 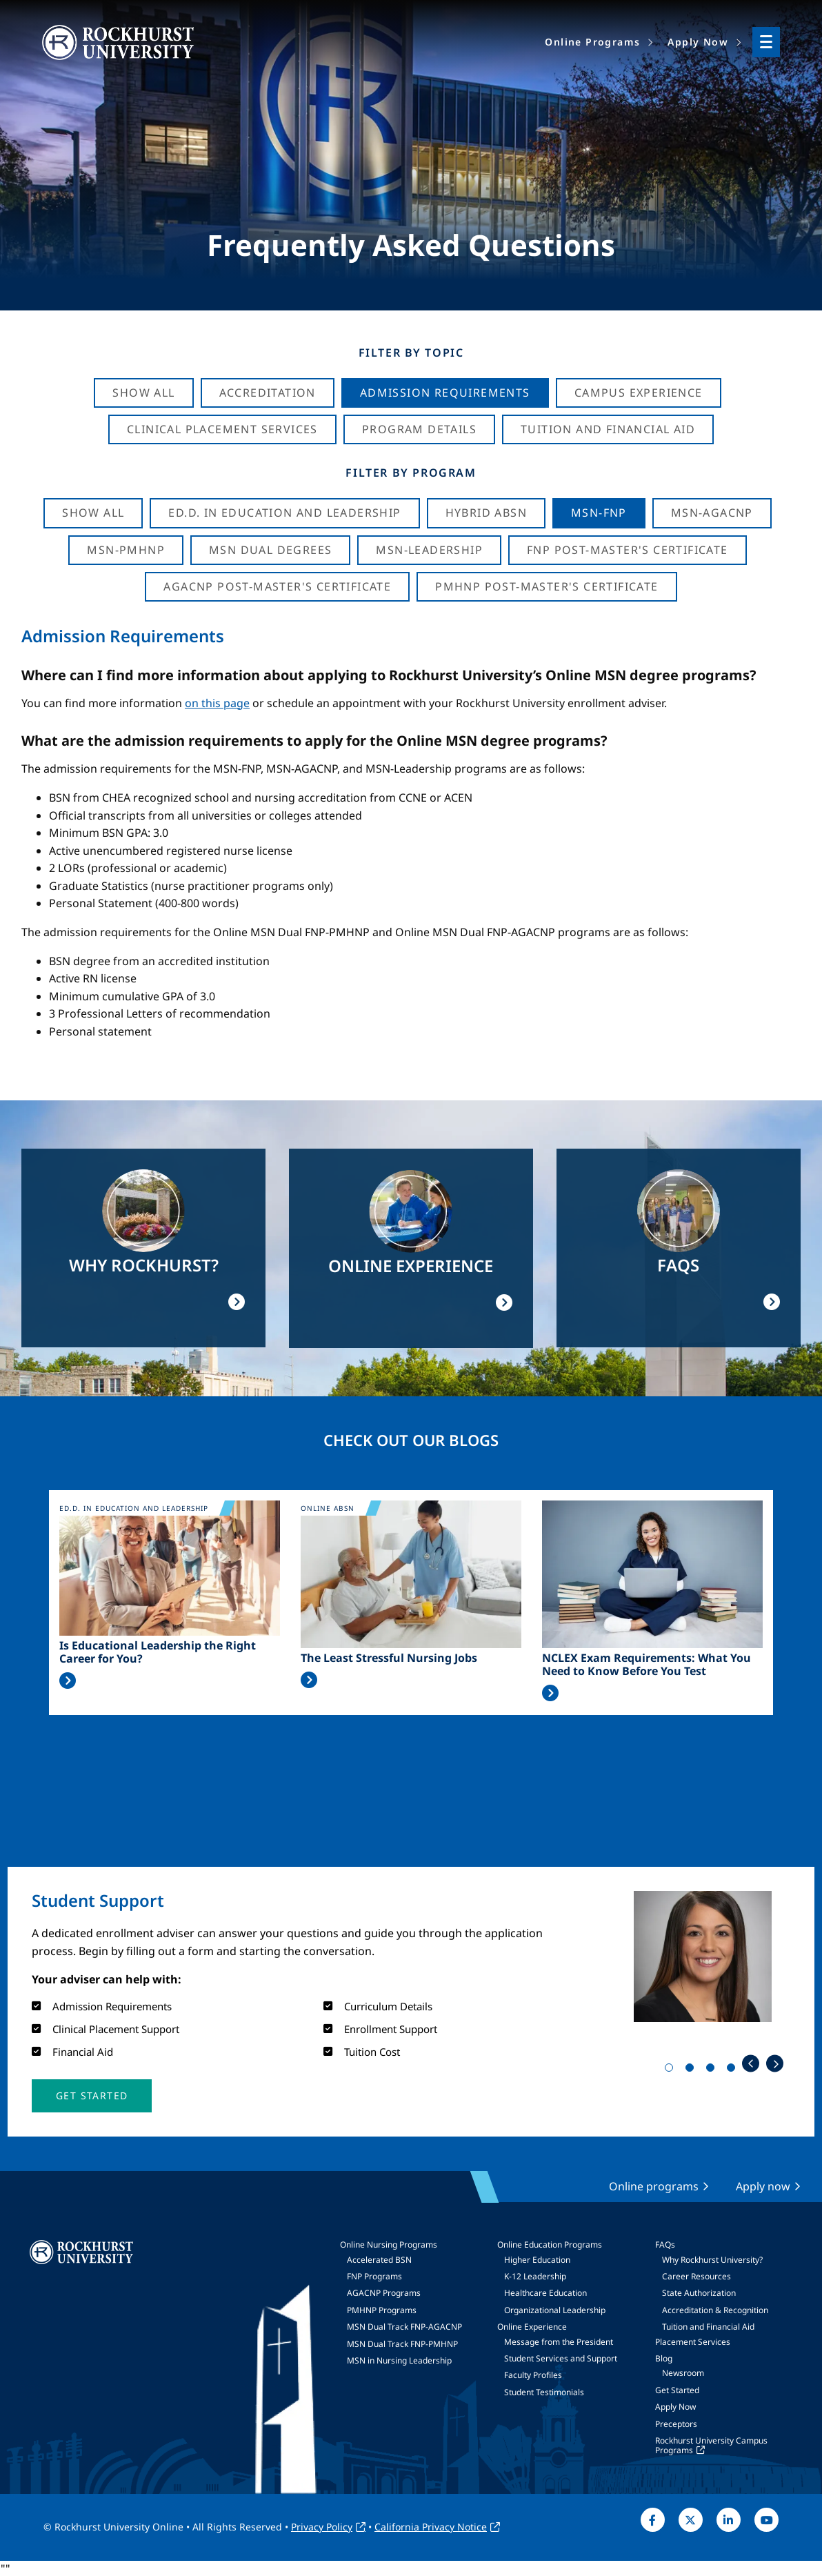 I want to click on 3 [tab], so click(x=713, y=2070).